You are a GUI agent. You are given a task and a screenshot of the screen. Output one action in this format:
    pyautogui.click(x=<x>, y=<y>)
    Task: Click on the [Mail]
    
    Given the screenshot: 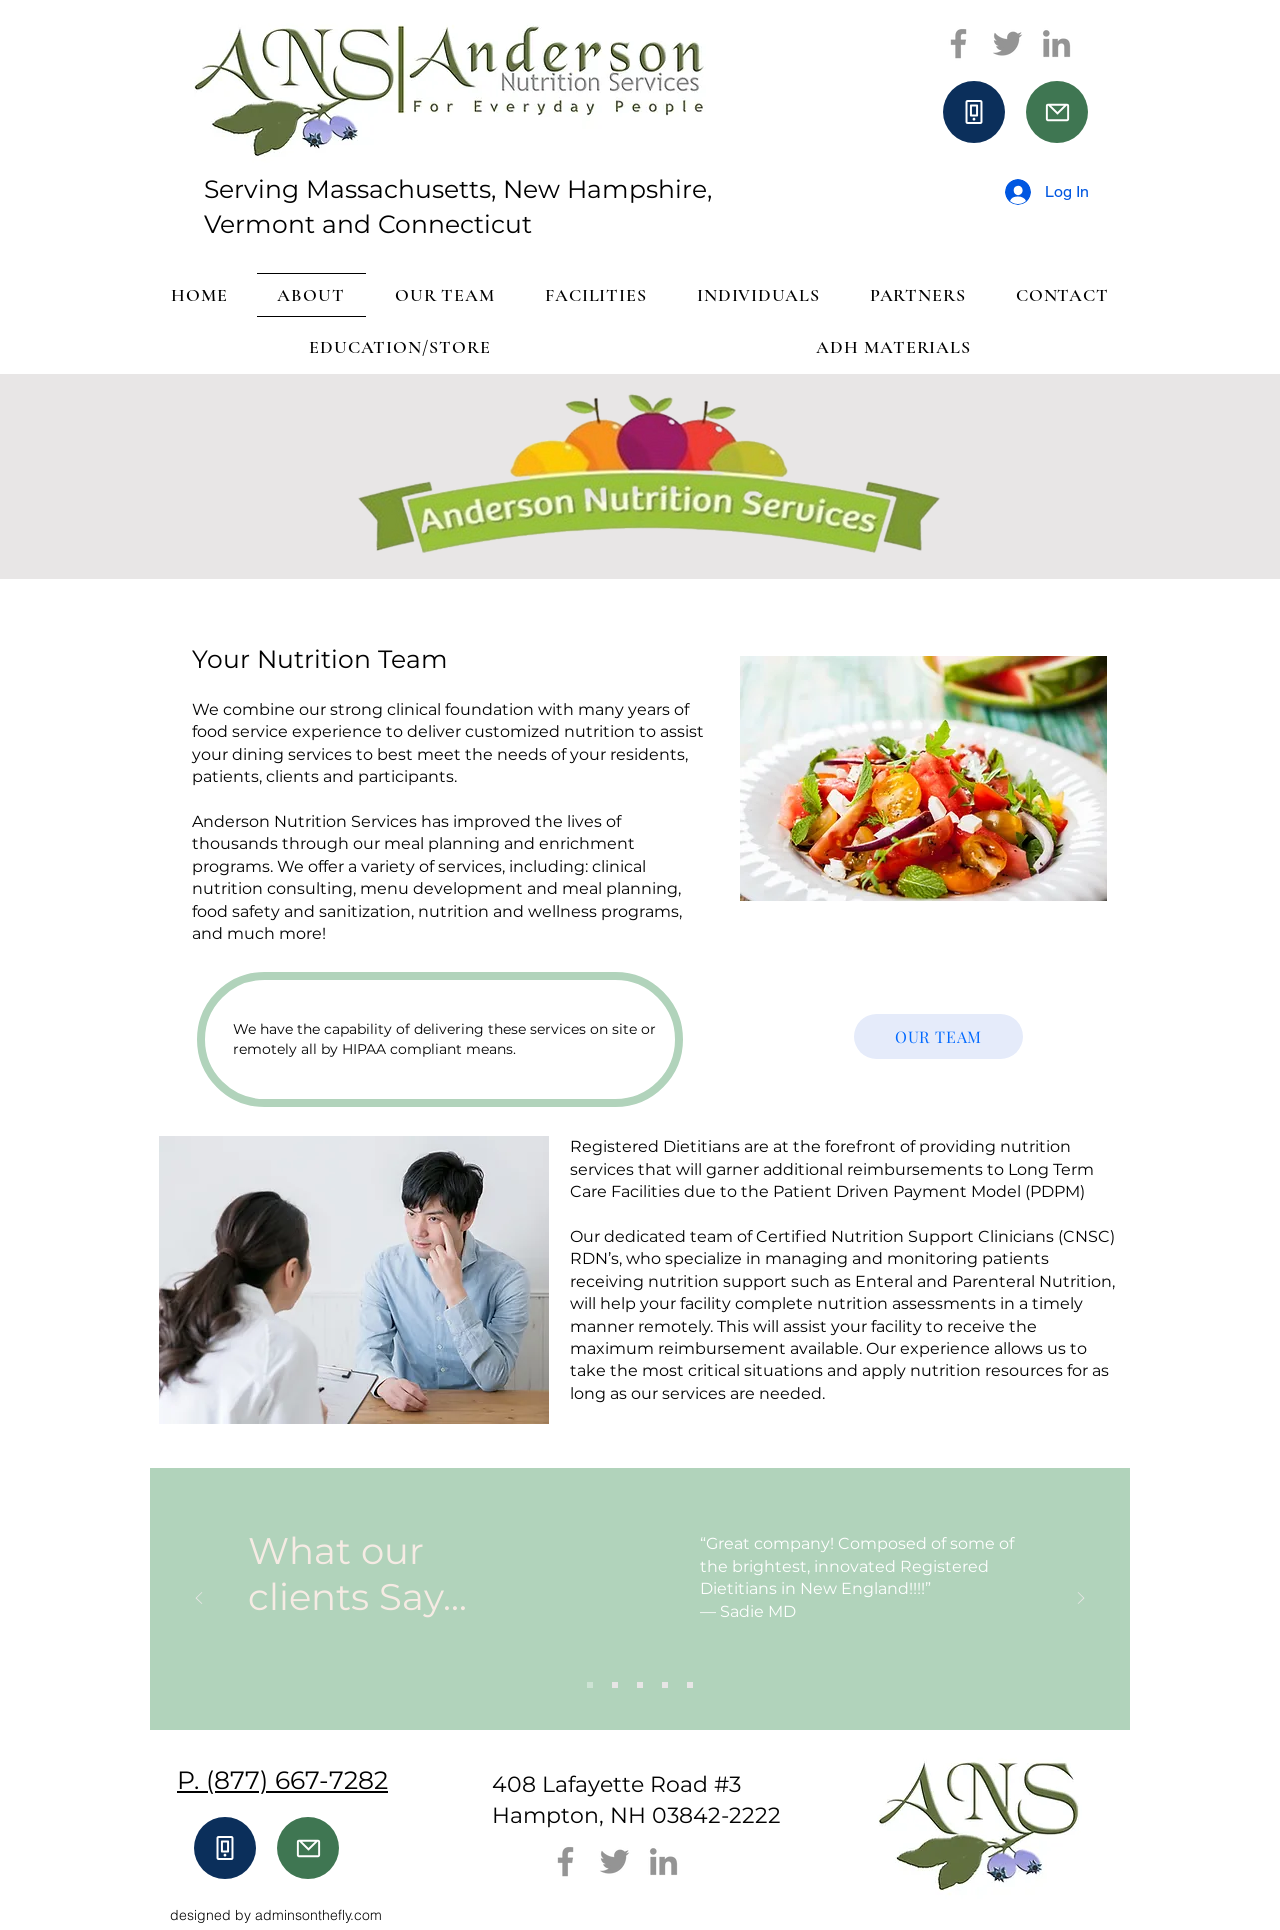 What is the action you would take?
    pyautogui.click(x=1057, y=112)
    